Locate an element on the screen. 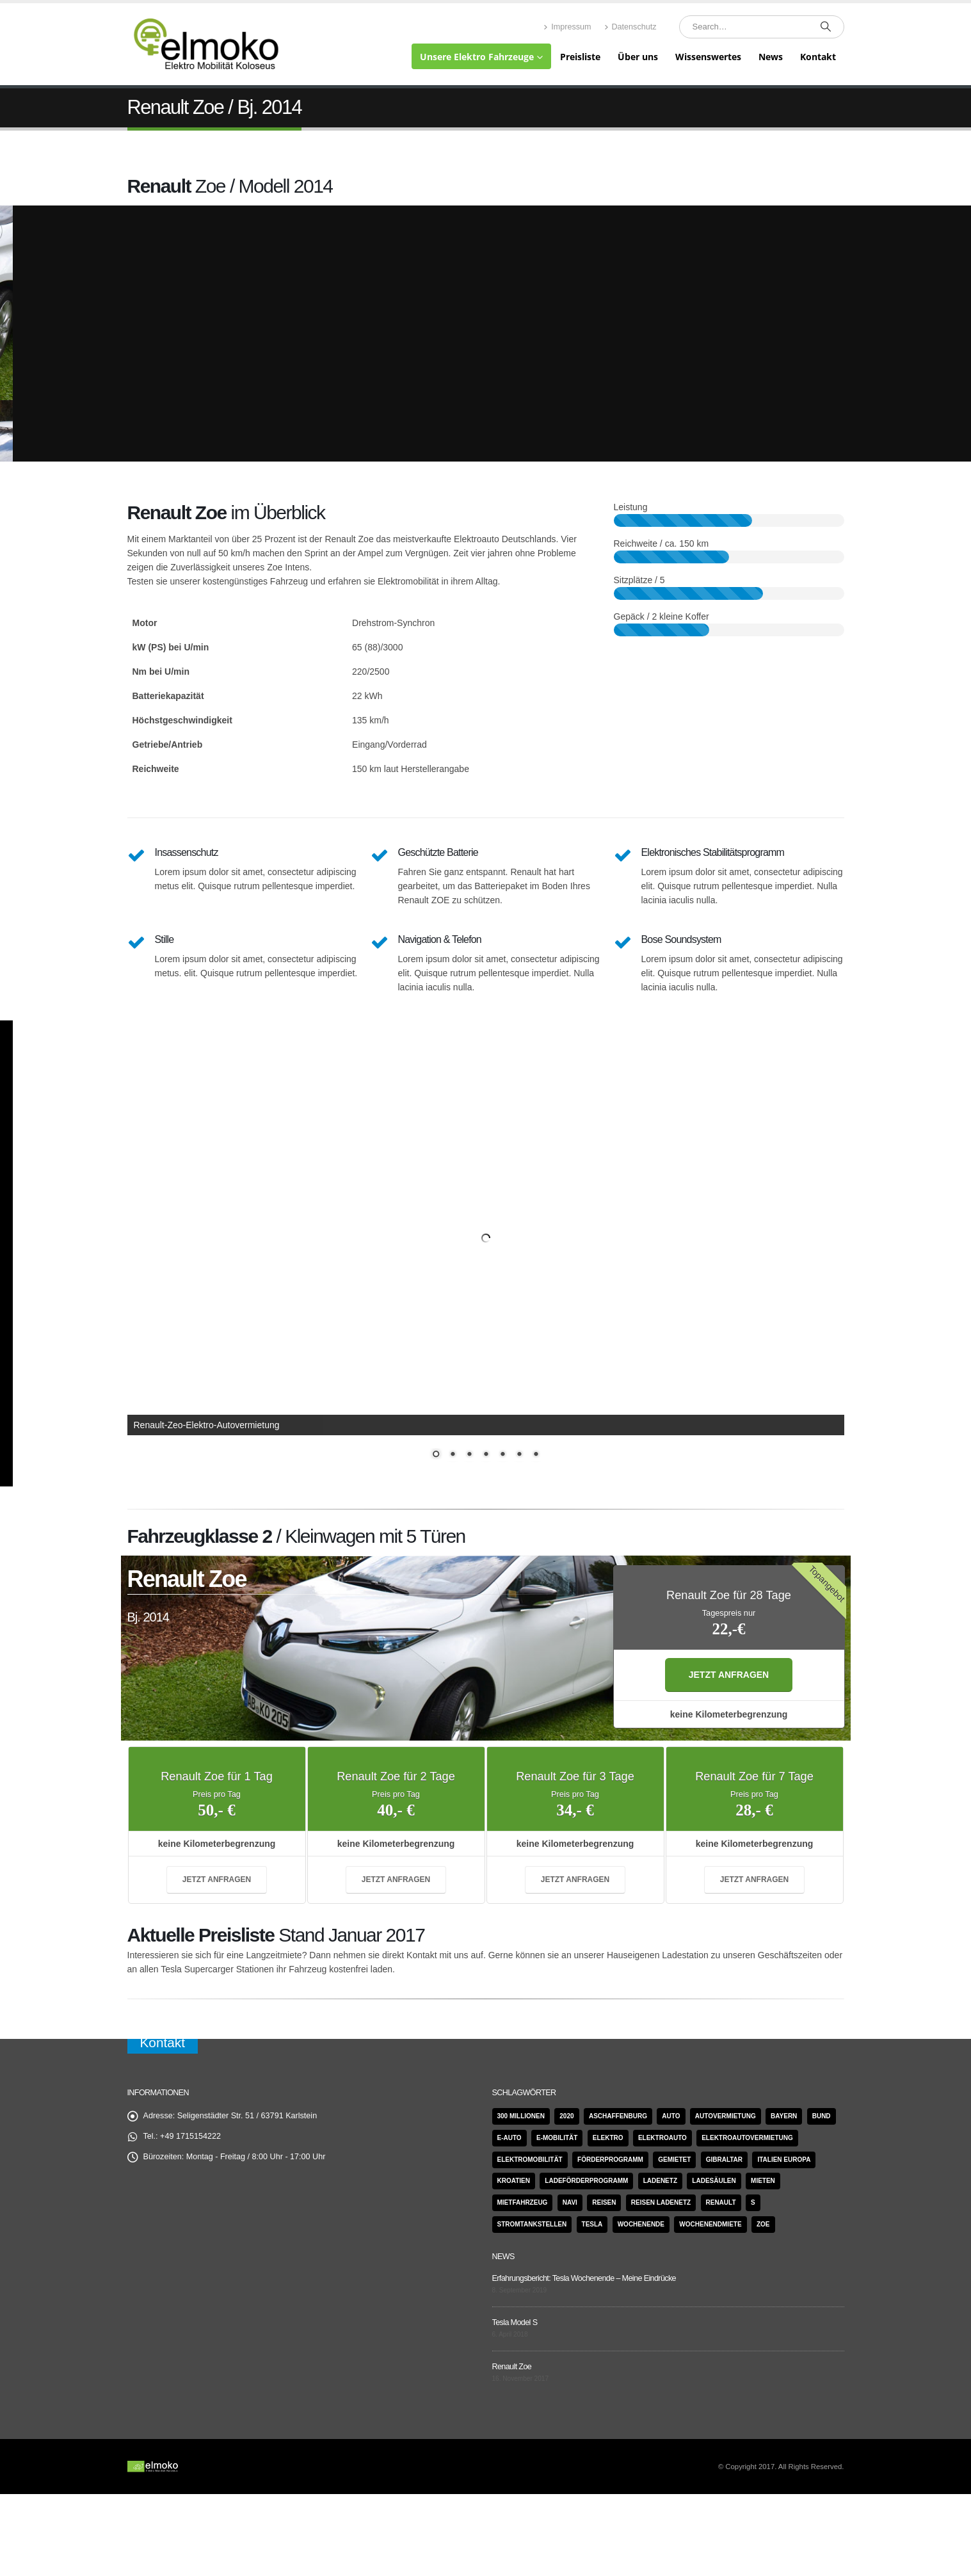  Tesla Model S is located at coordinates (515, 2322).